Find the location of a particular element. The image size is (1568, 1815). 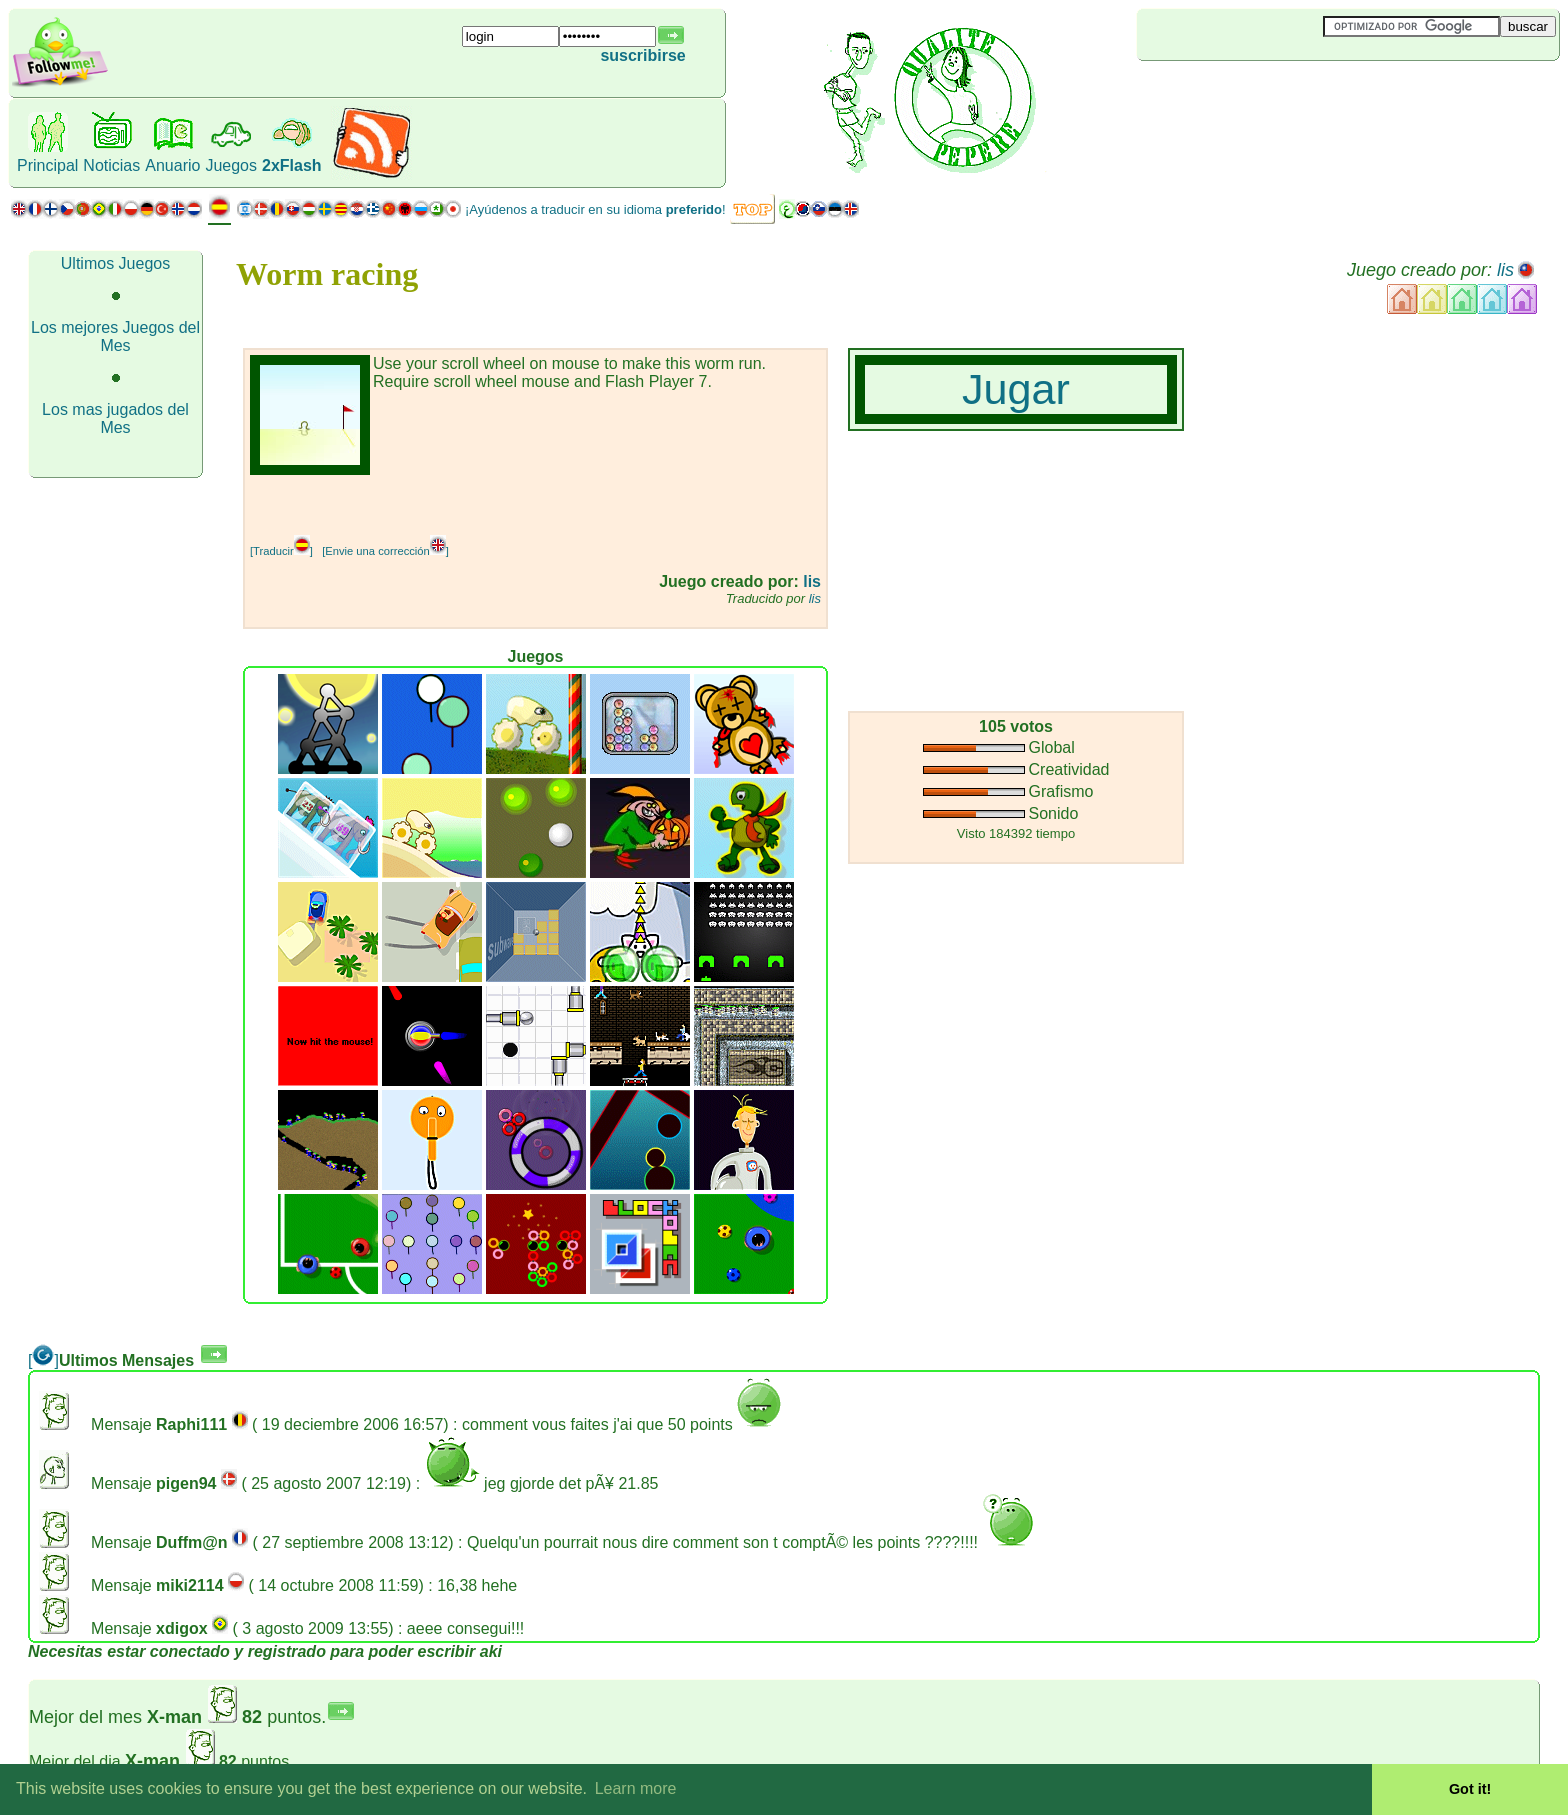

Anuario is located at coordinates (172, 165).